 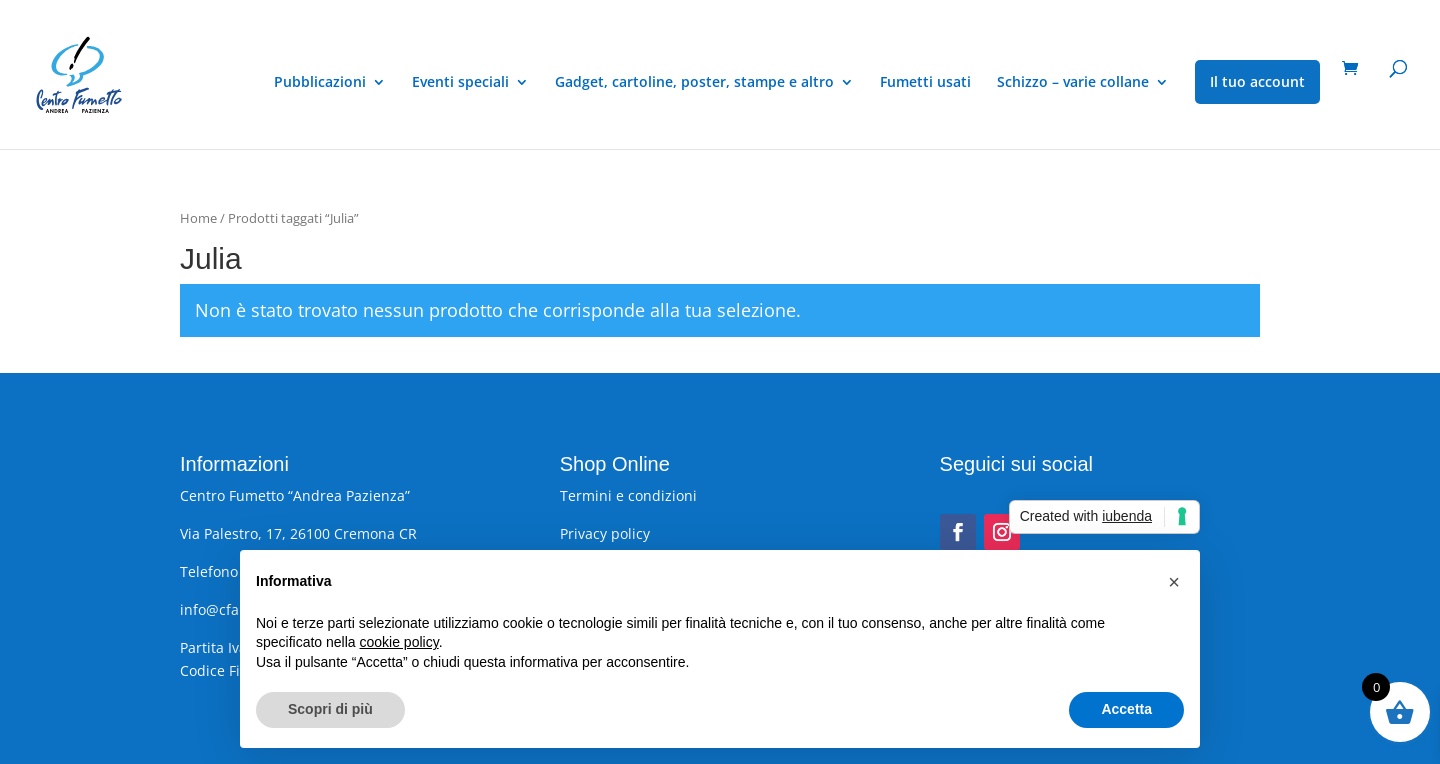 I want to click on Fumetti usati, so click(x=925, y=83).